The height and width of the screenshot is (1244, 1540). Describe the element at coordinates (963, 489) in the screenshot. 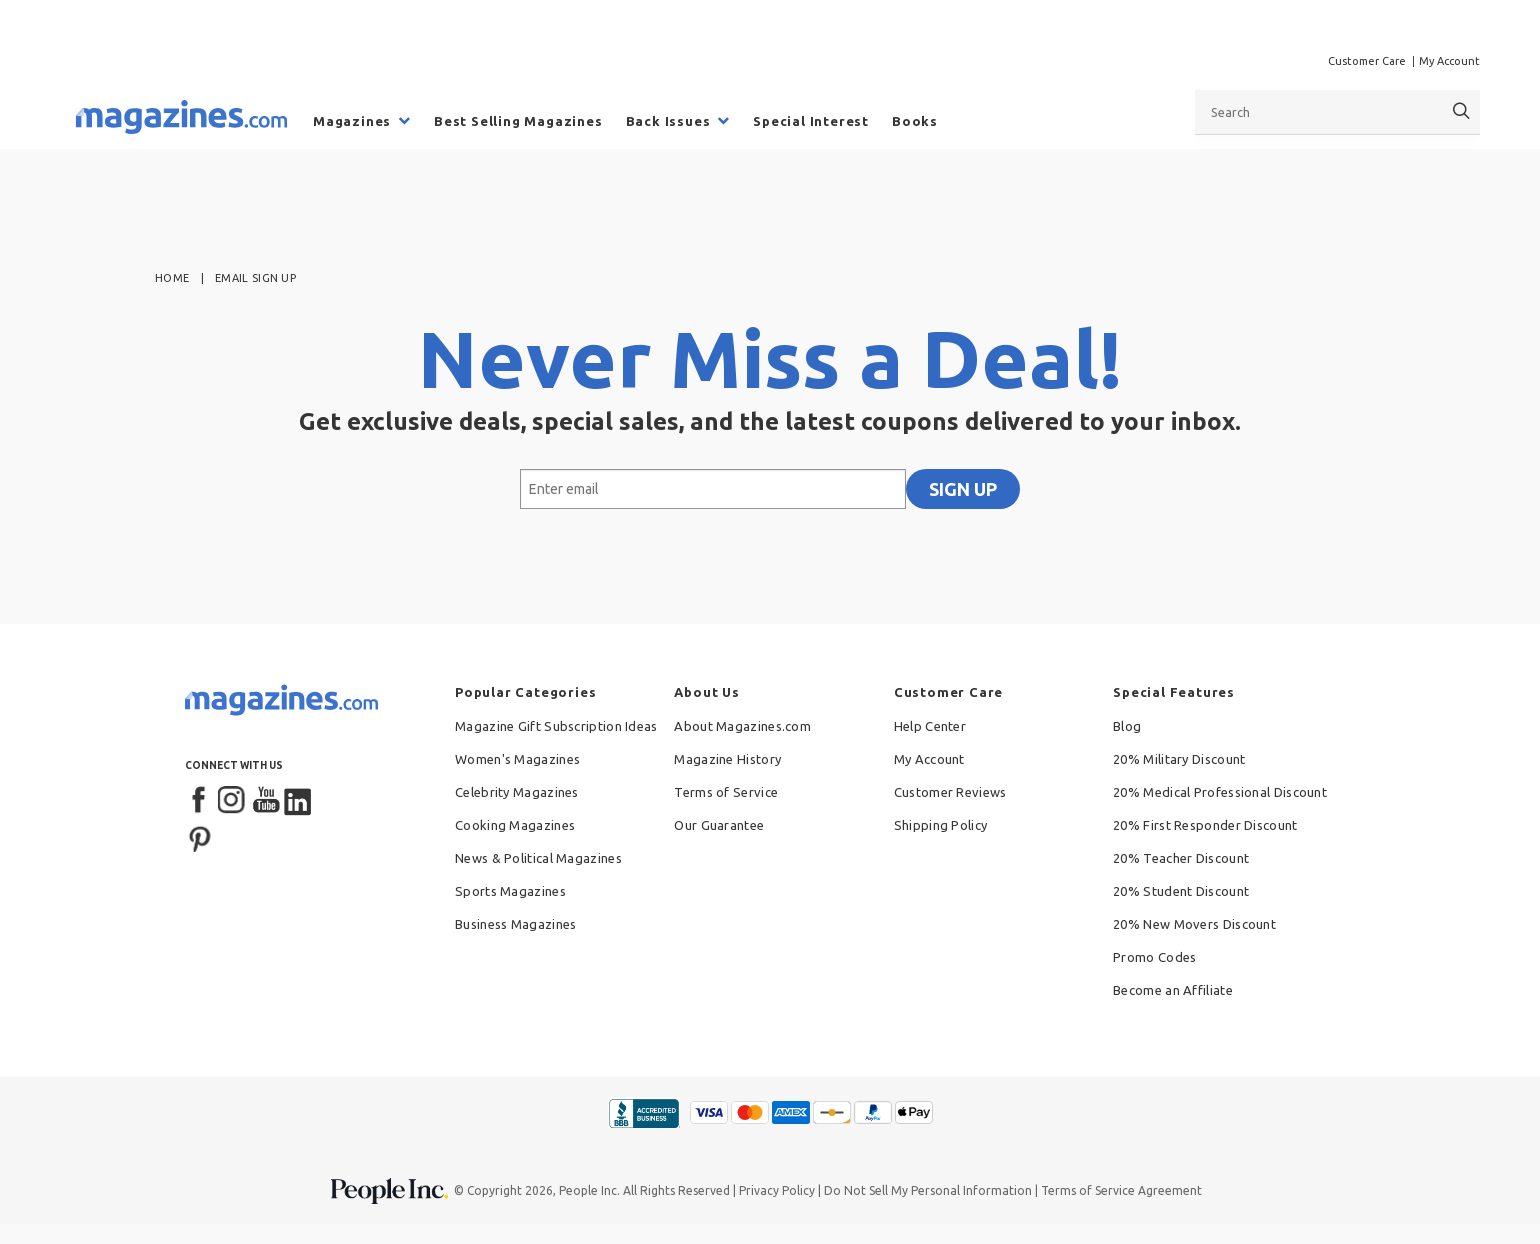

I see `SIGN UP` at that location.